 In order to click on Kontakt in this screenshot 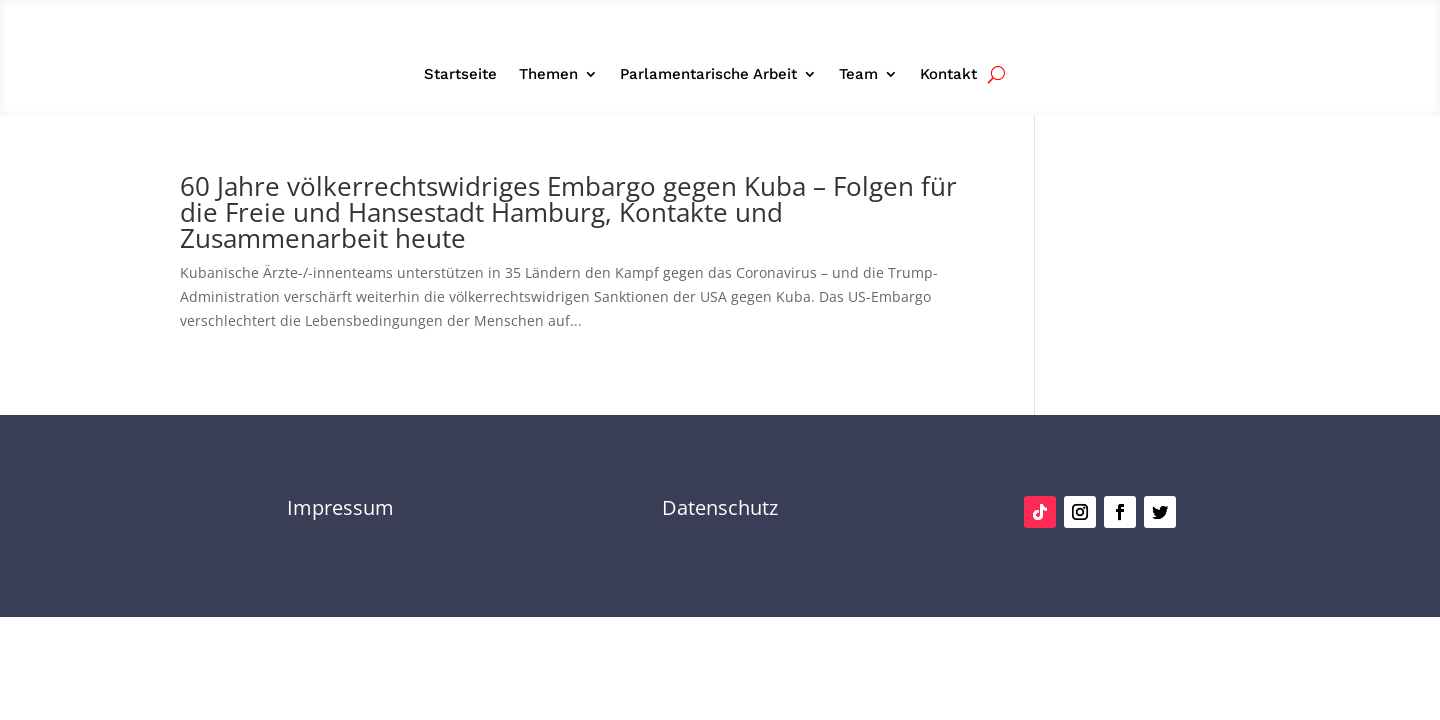, I will do `click(948, 75)`.